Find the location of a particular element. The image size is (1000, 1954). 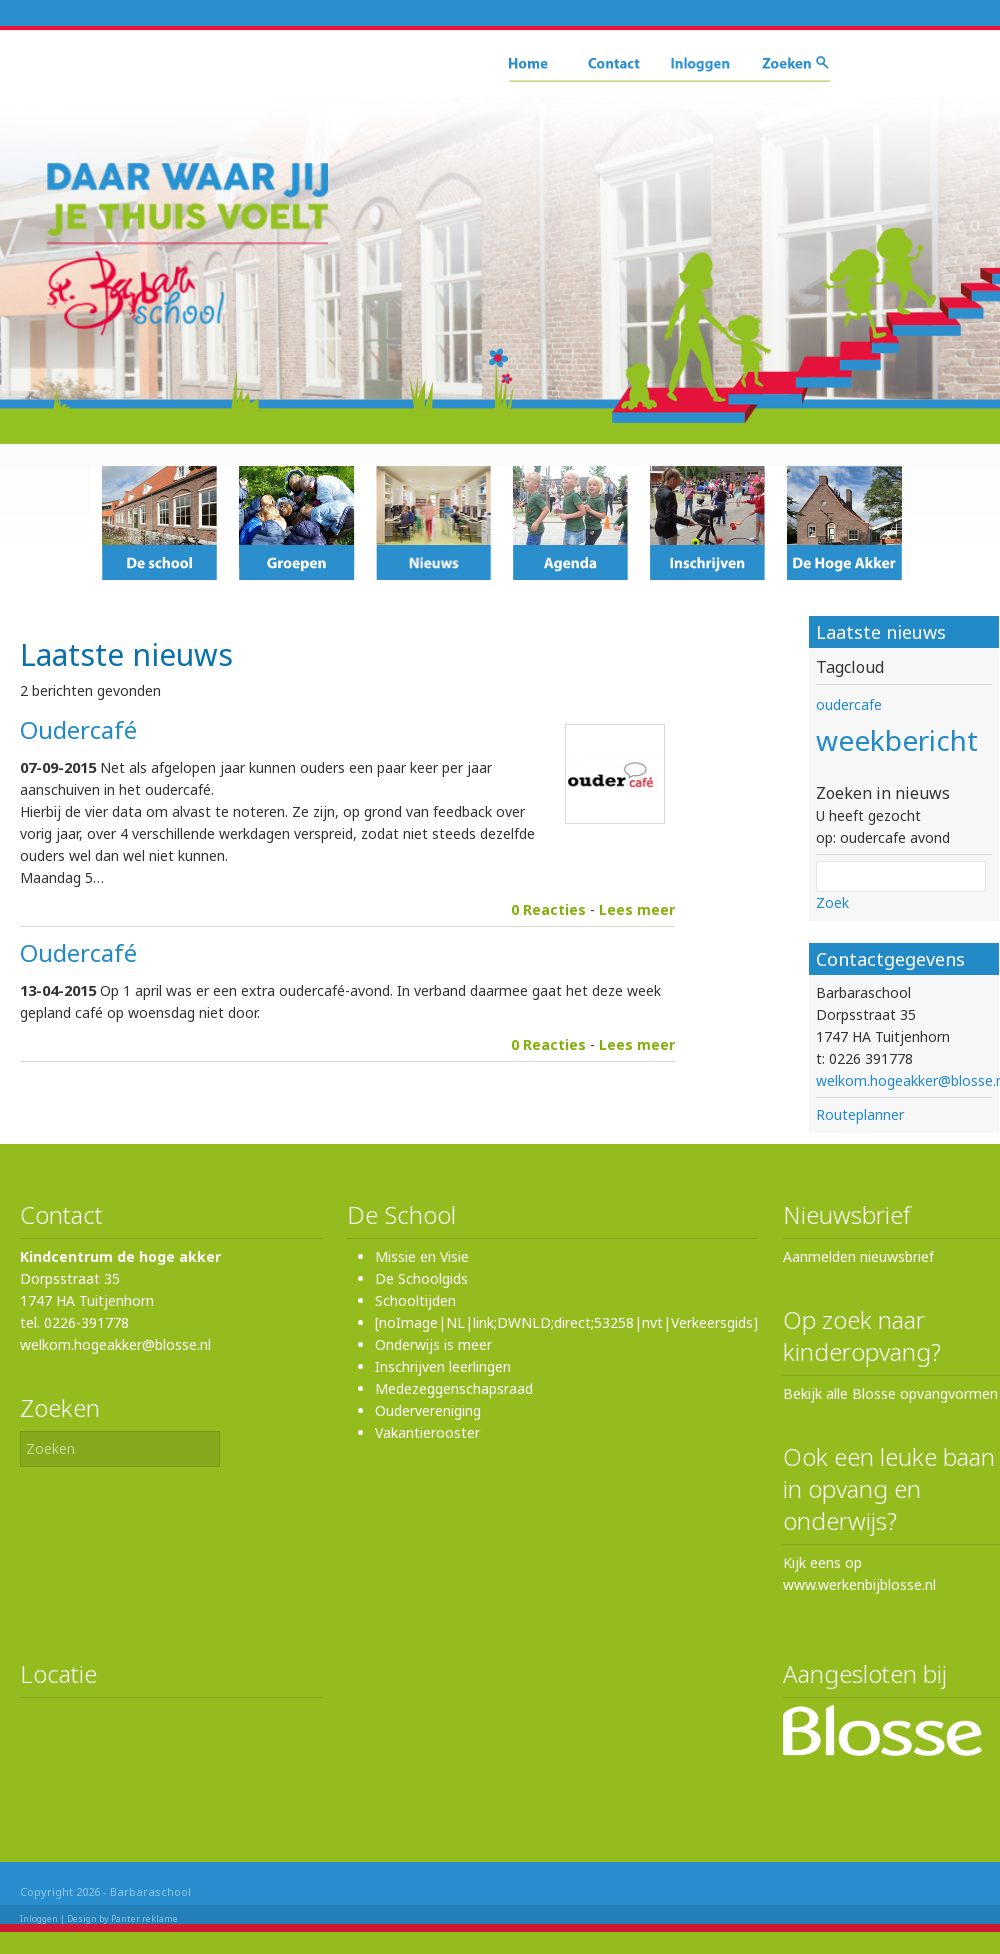

De Schoolgids is located at coordinates (421, 1278).